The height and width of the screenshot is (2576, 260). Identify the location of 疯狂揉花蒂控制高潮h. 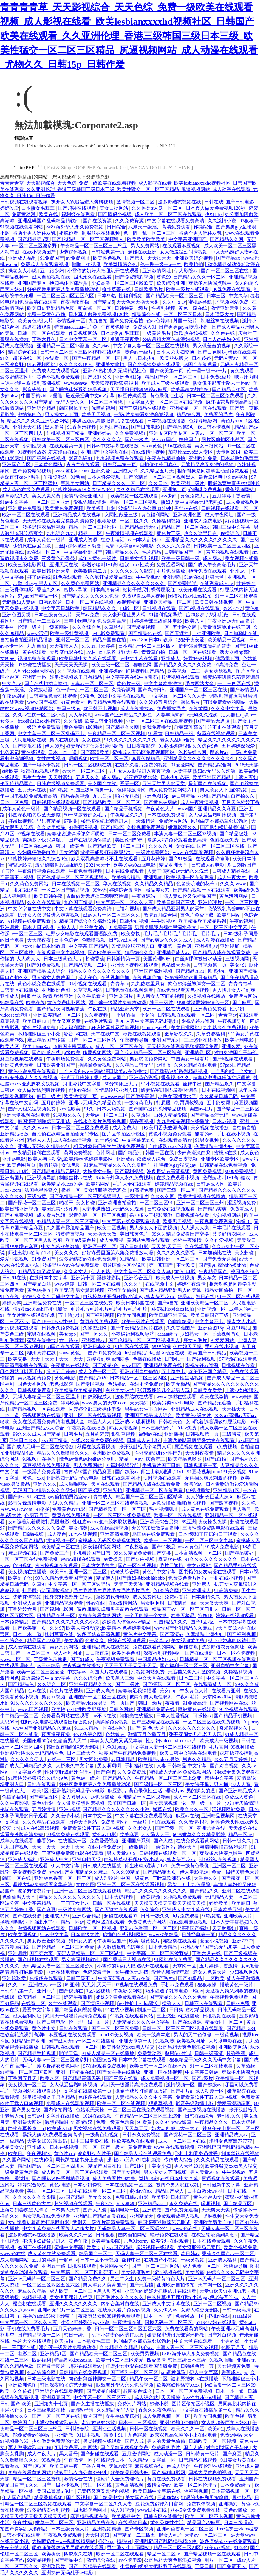
(229, 402).